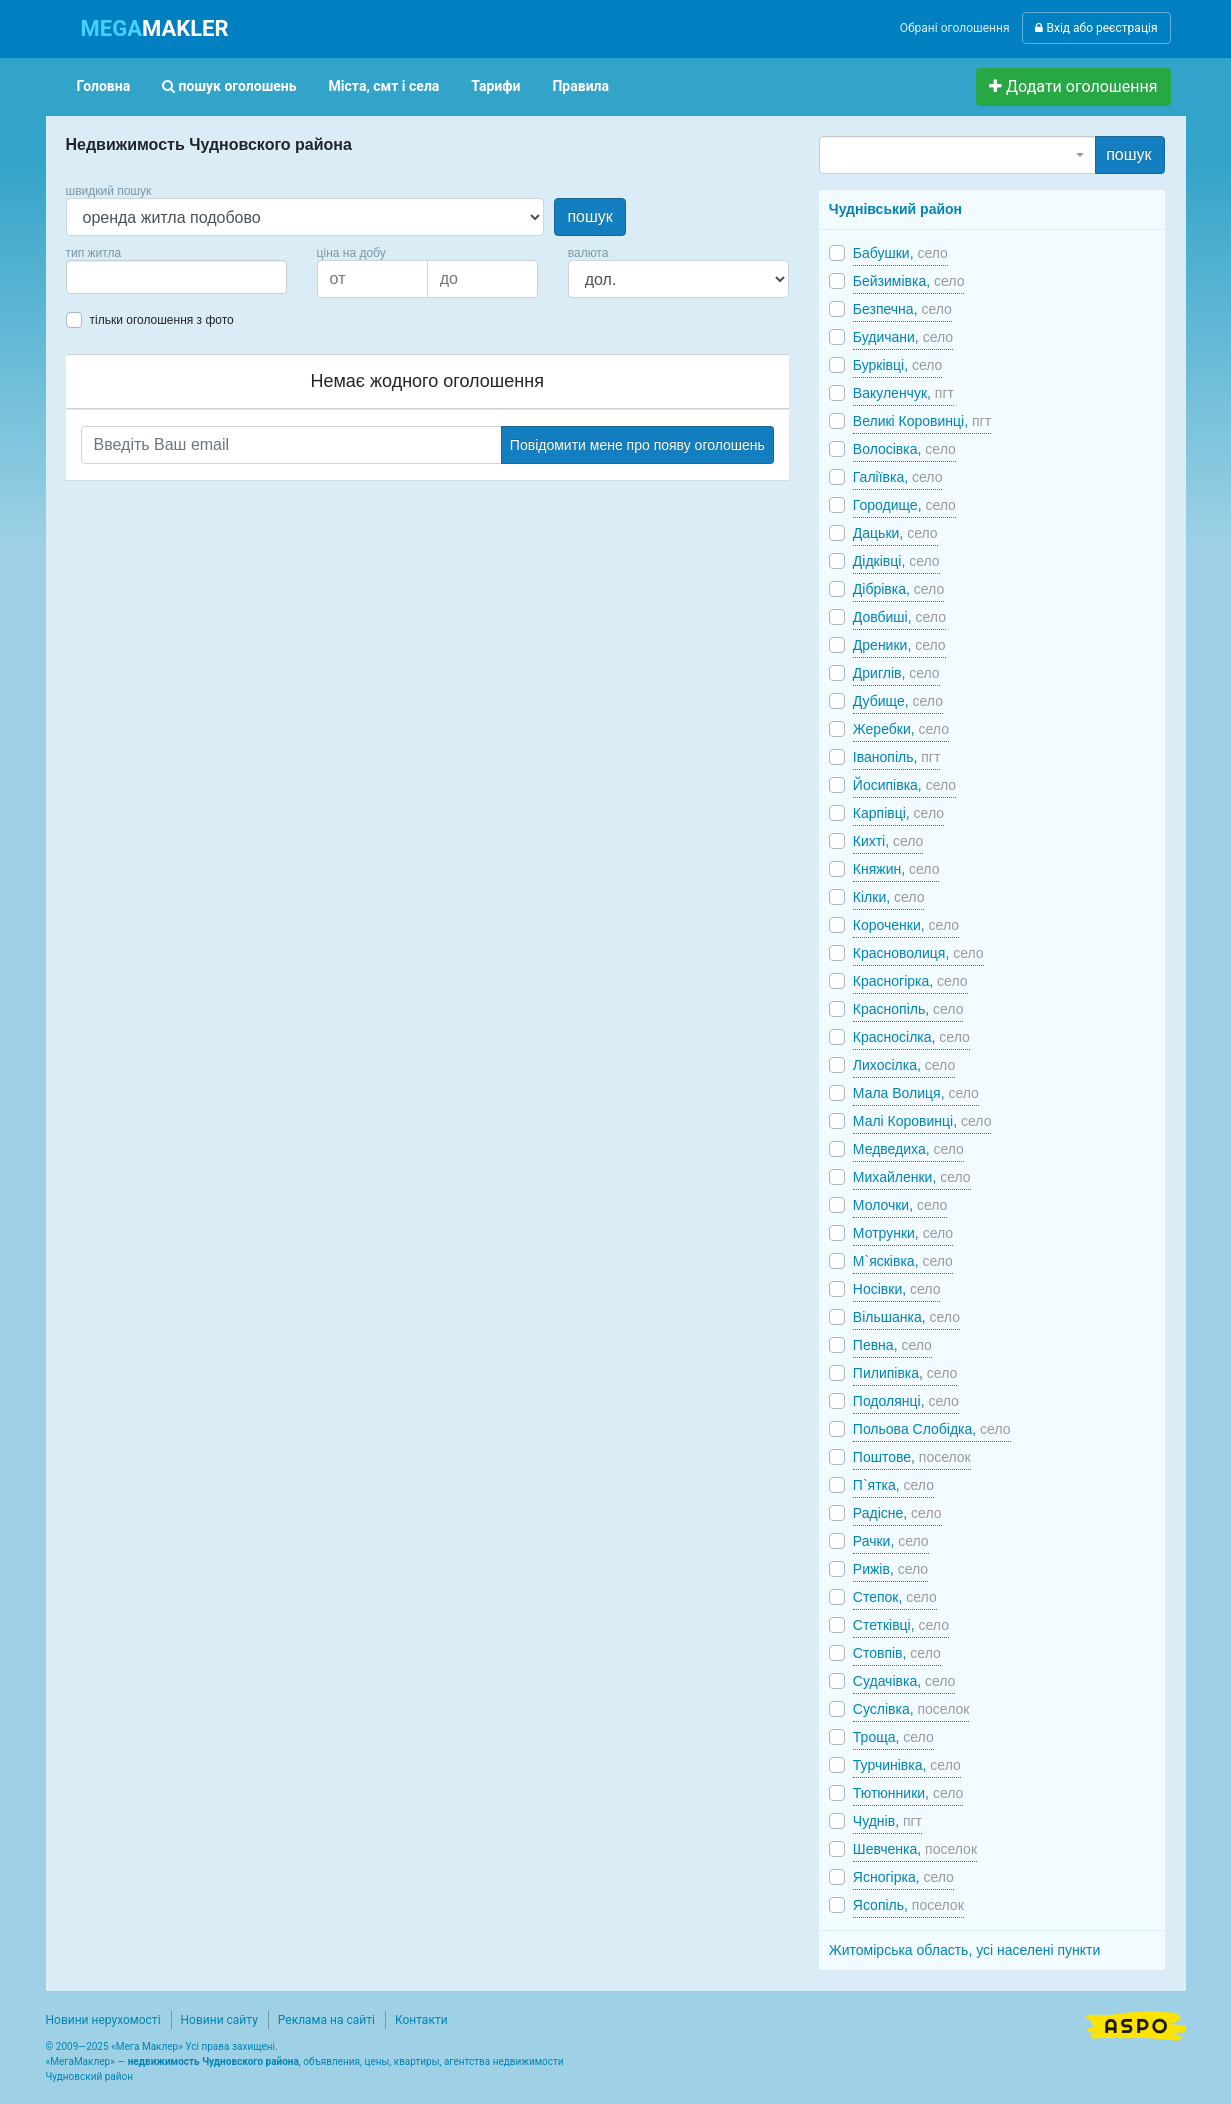 The height and width of the screenshot is (2104, 1231). What do you see at coordinates (898, 477) in the screenshot?
I see `Галіївка,` at bounding box center [898, 477].